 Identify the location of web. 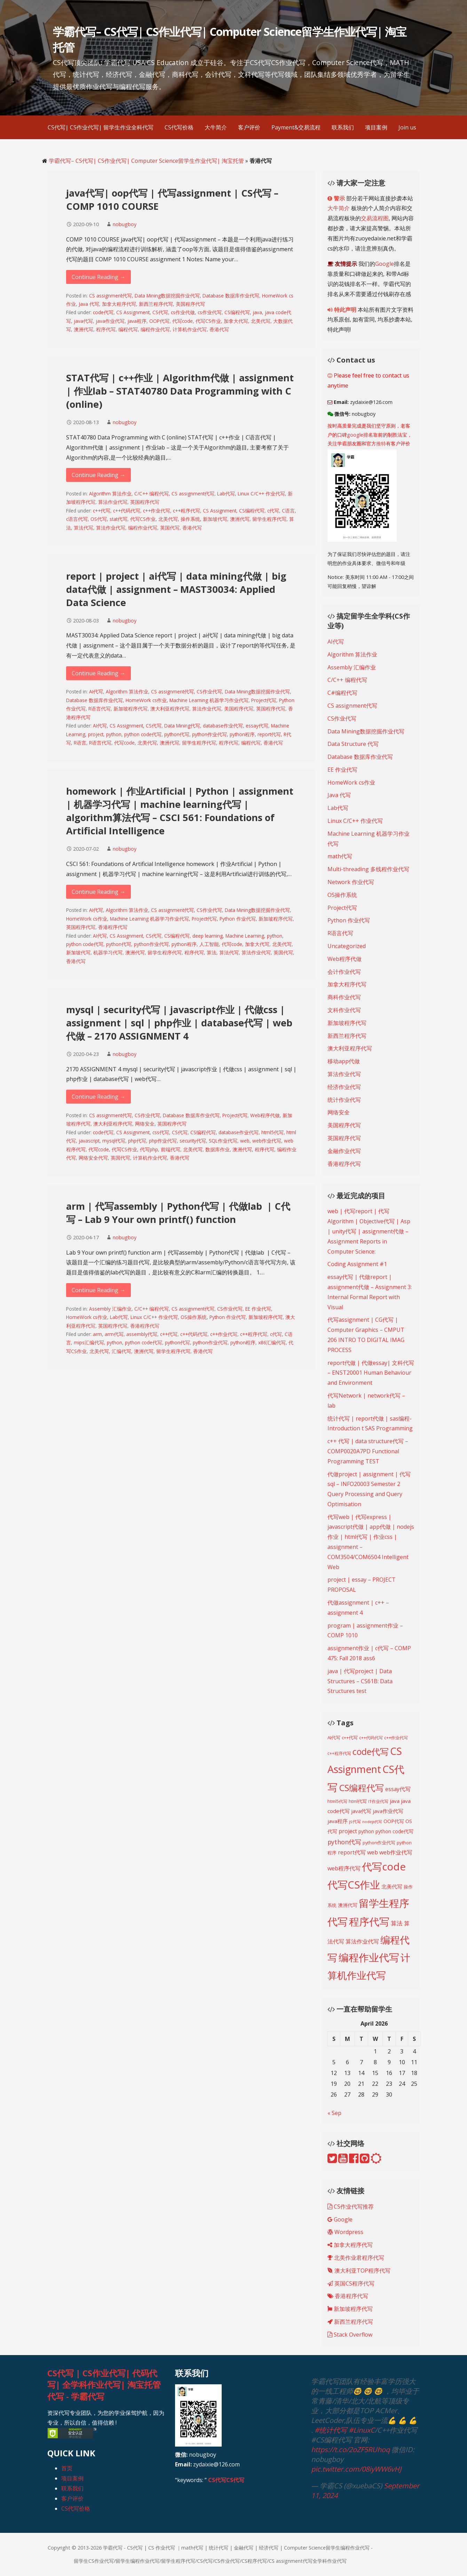
(245, 1140).